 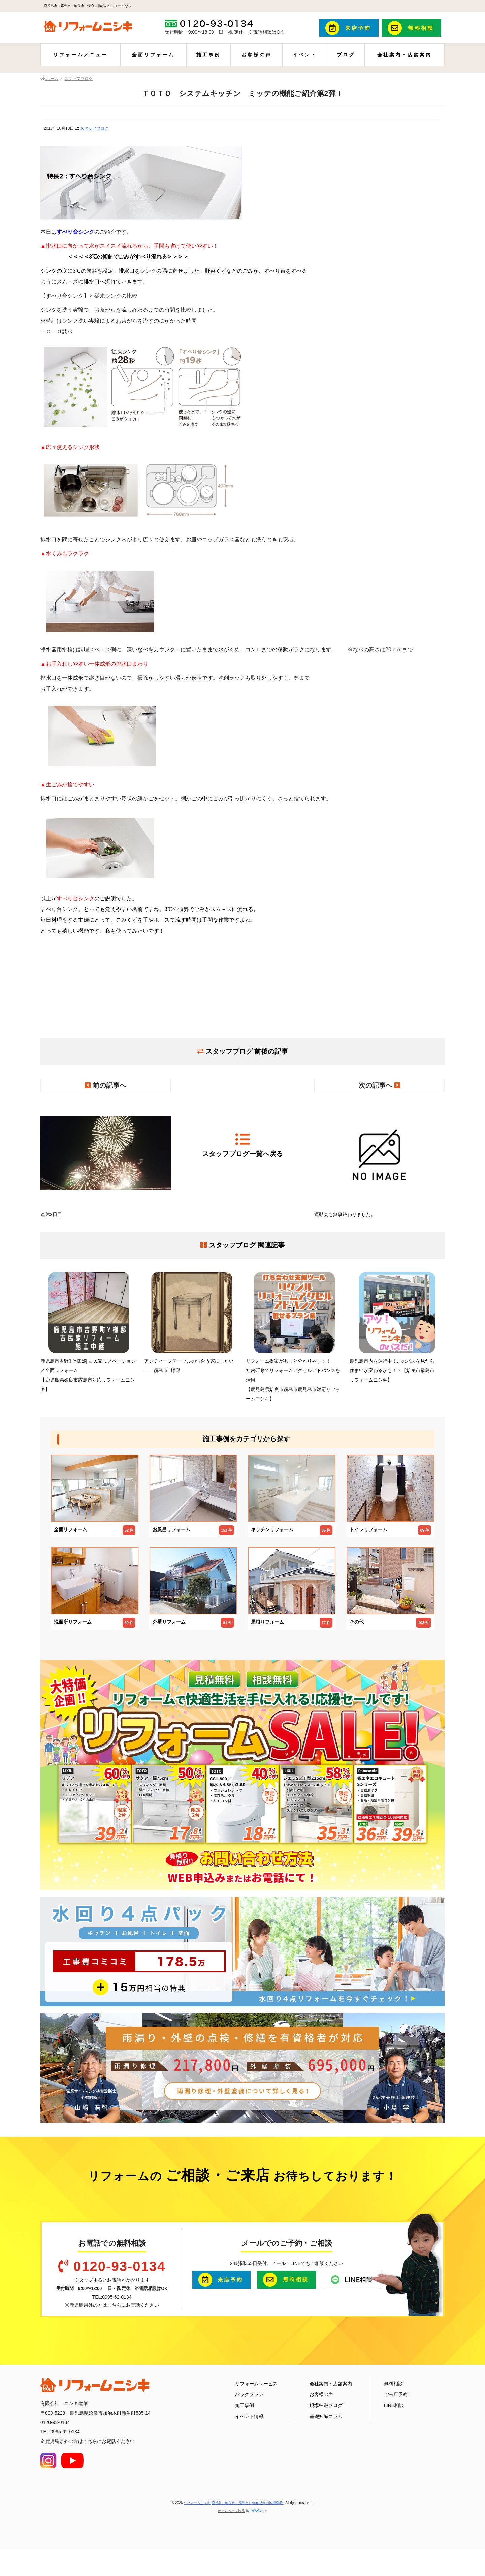 I want to click on リフォームメニュー, so click(x=80, y=54).